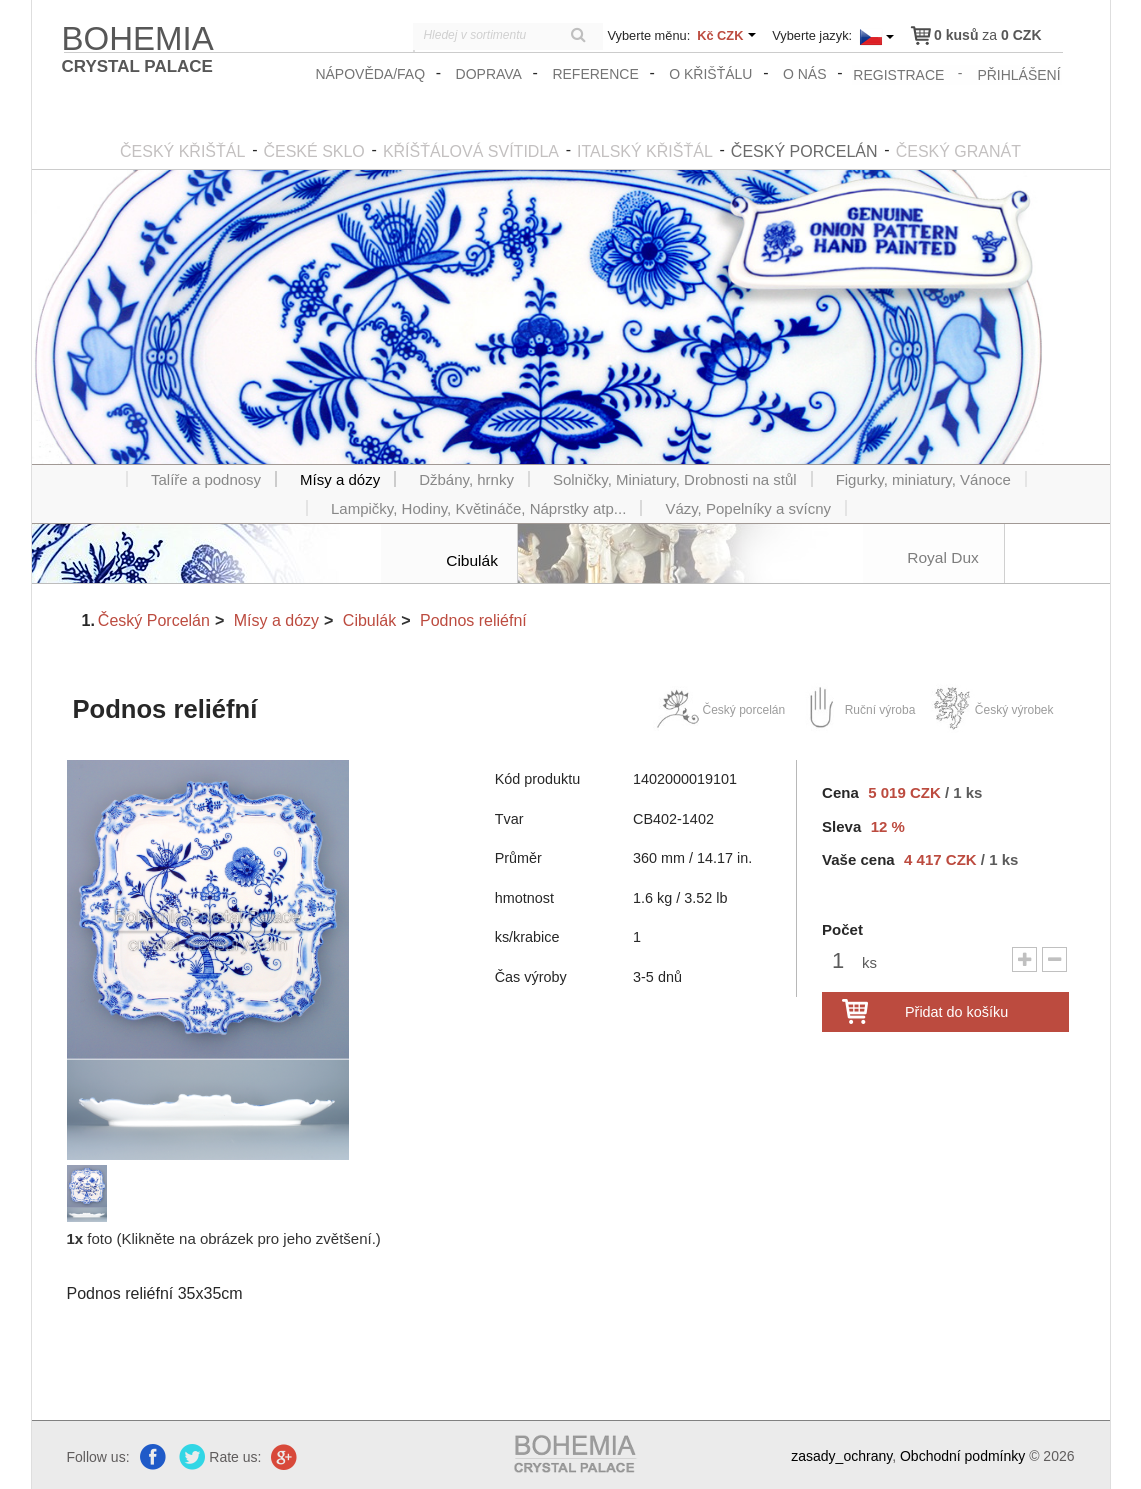 This screenshot has height=1489, width=1141. I want to click on zasady_ochrany, so click(841, 1455).